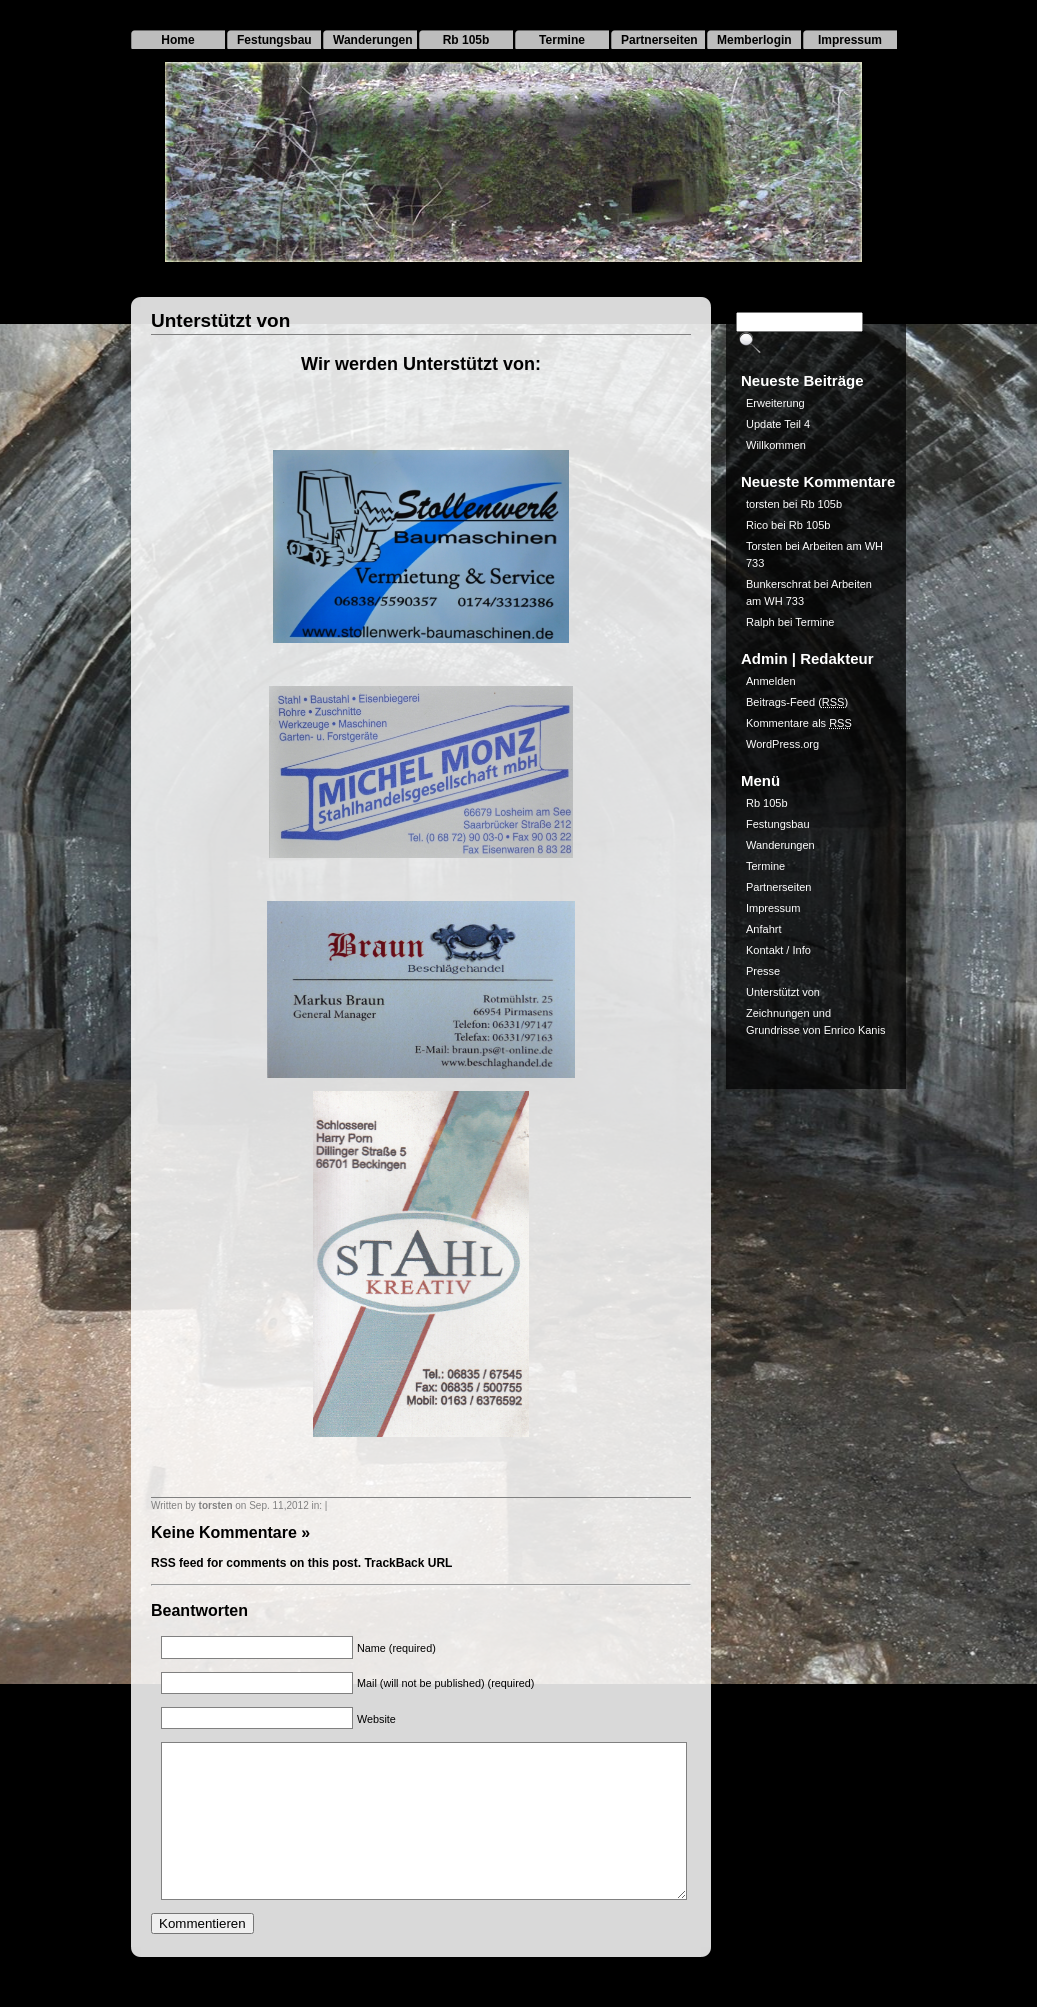 This screenshot has width=1037, height=2007. I want to click on Termine, so click(562, 40).